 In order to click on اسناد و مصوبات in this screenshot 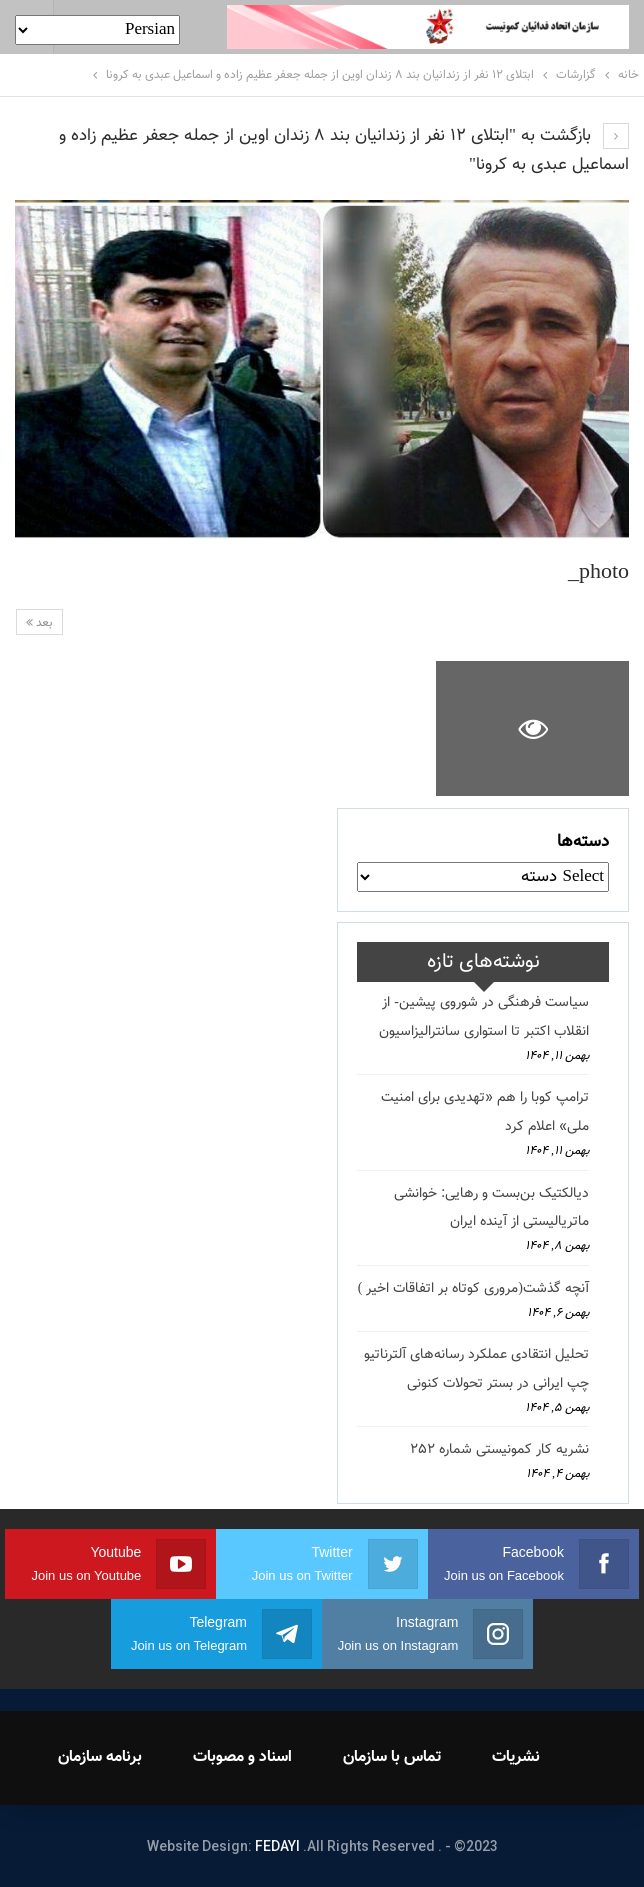, I will do `click(242, 1757)`.